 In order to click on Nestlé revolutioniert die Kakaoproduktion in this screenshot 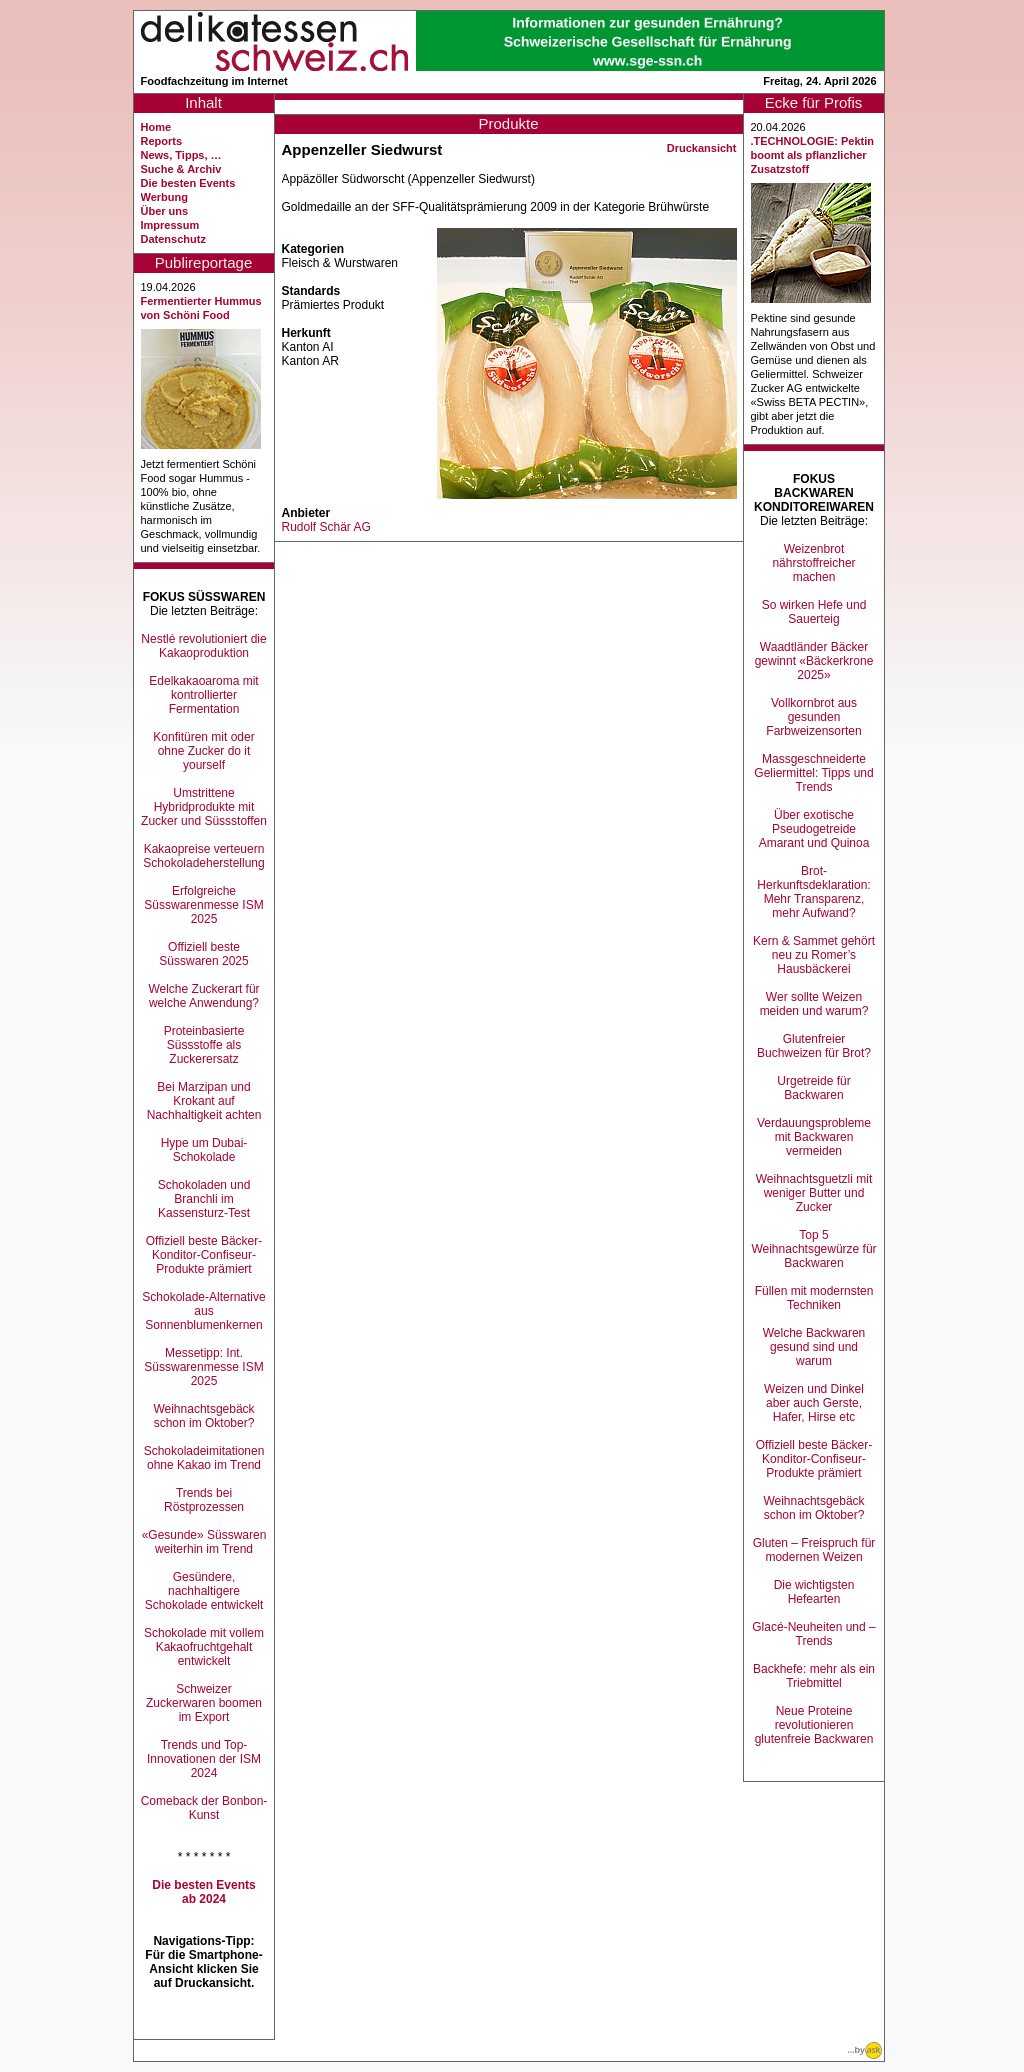, I will do `click(203, 646)`.